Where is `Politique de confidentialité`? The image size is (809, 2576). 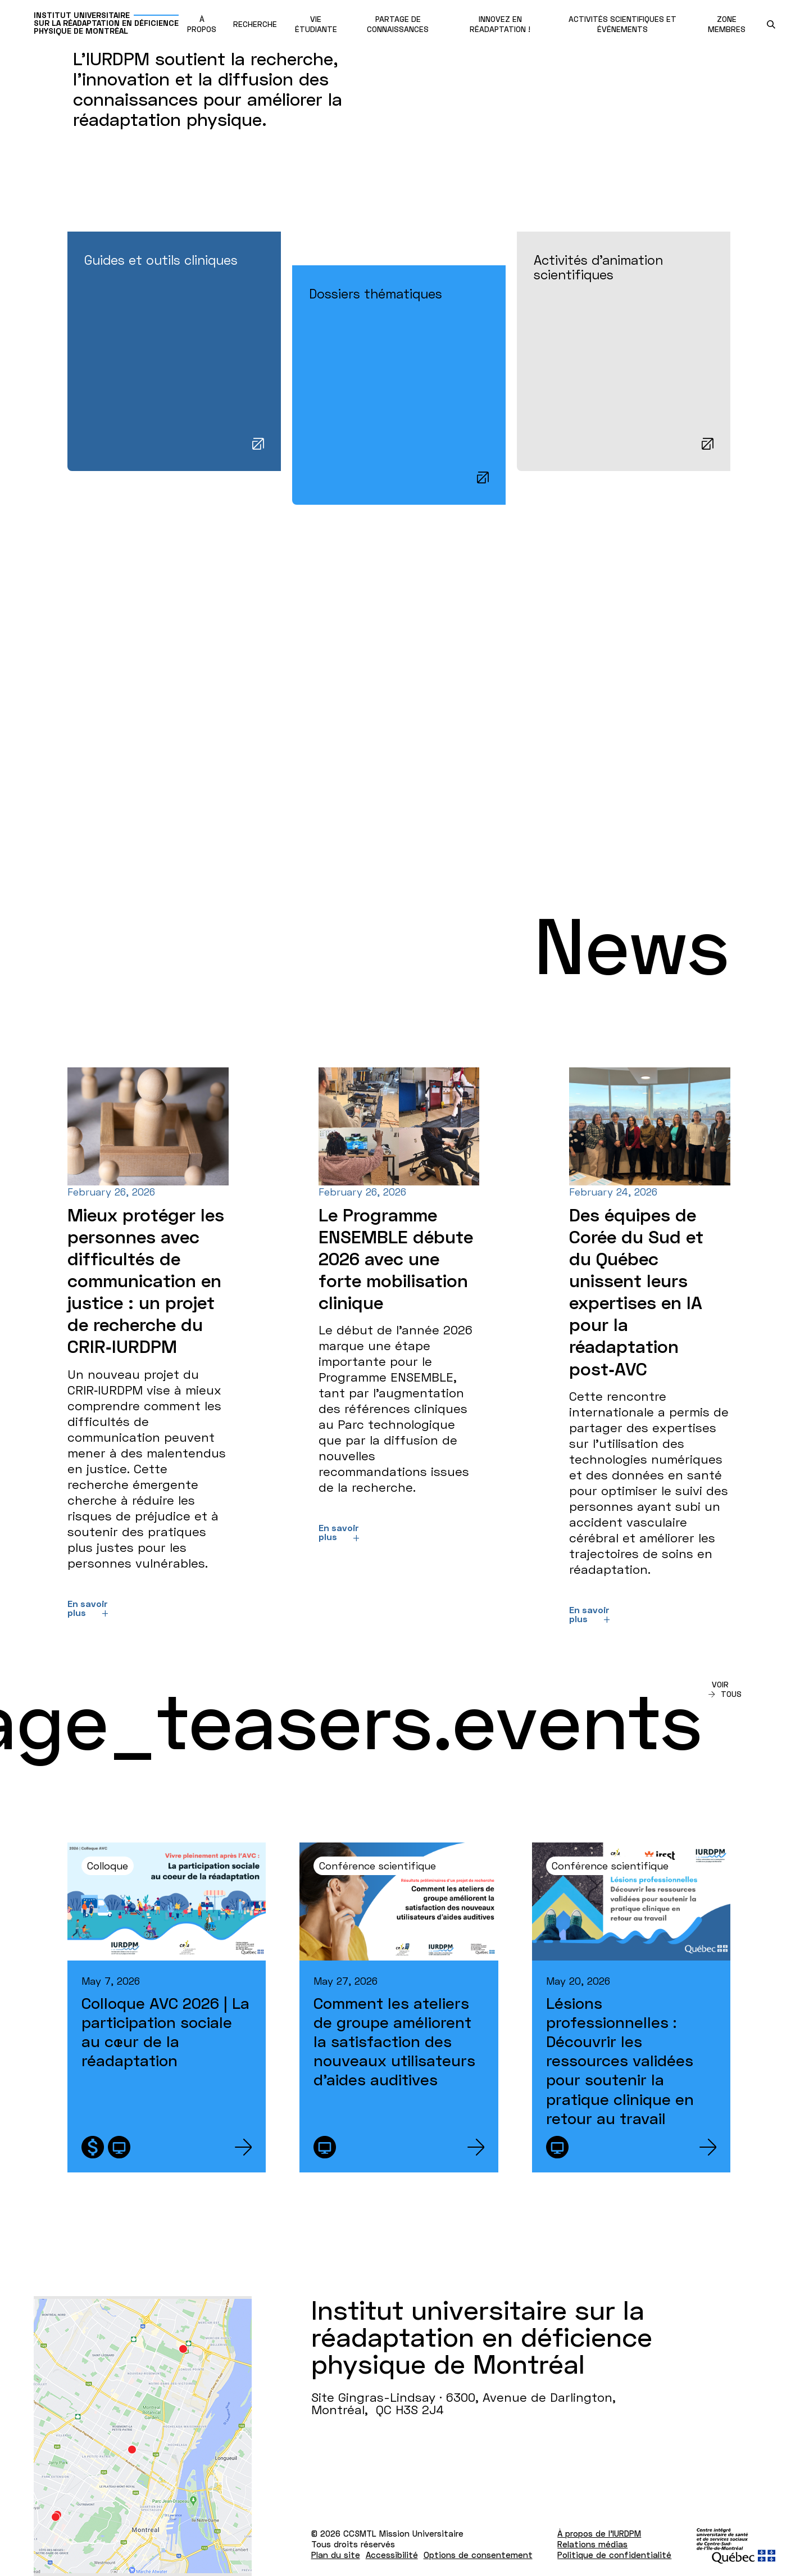
Politique de confidentialité is located at coordinates (614, 2555).